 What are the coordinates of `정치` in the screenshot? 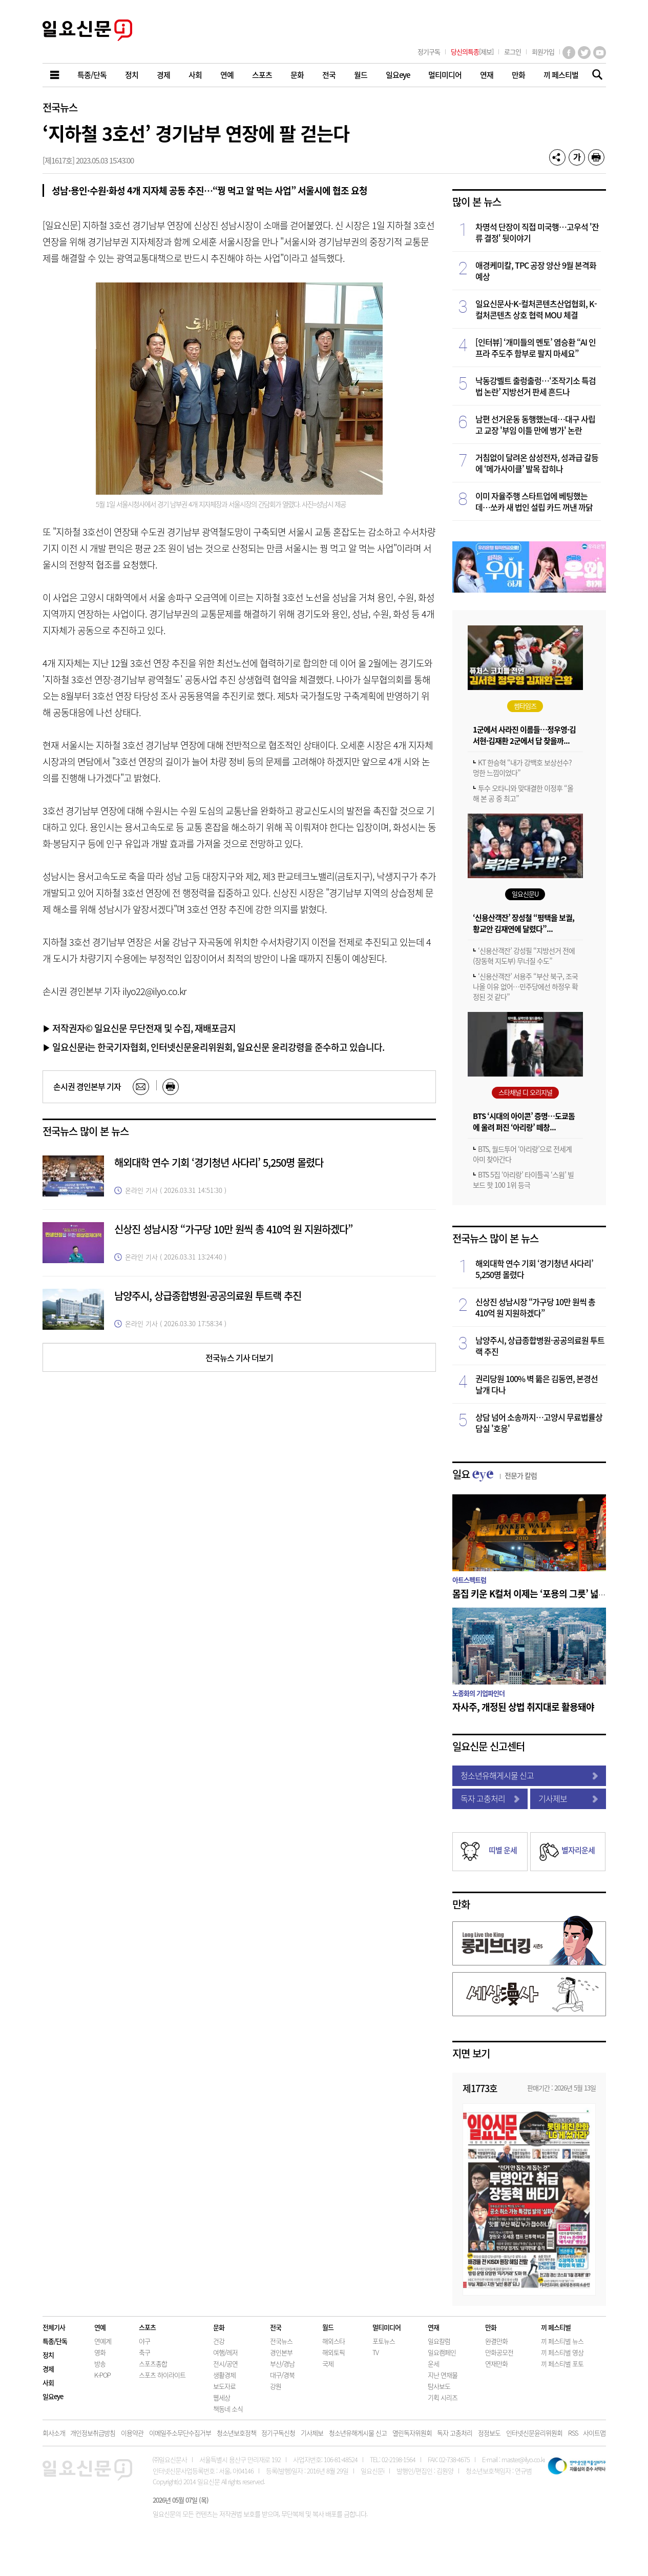 It's located at (48, 2355).